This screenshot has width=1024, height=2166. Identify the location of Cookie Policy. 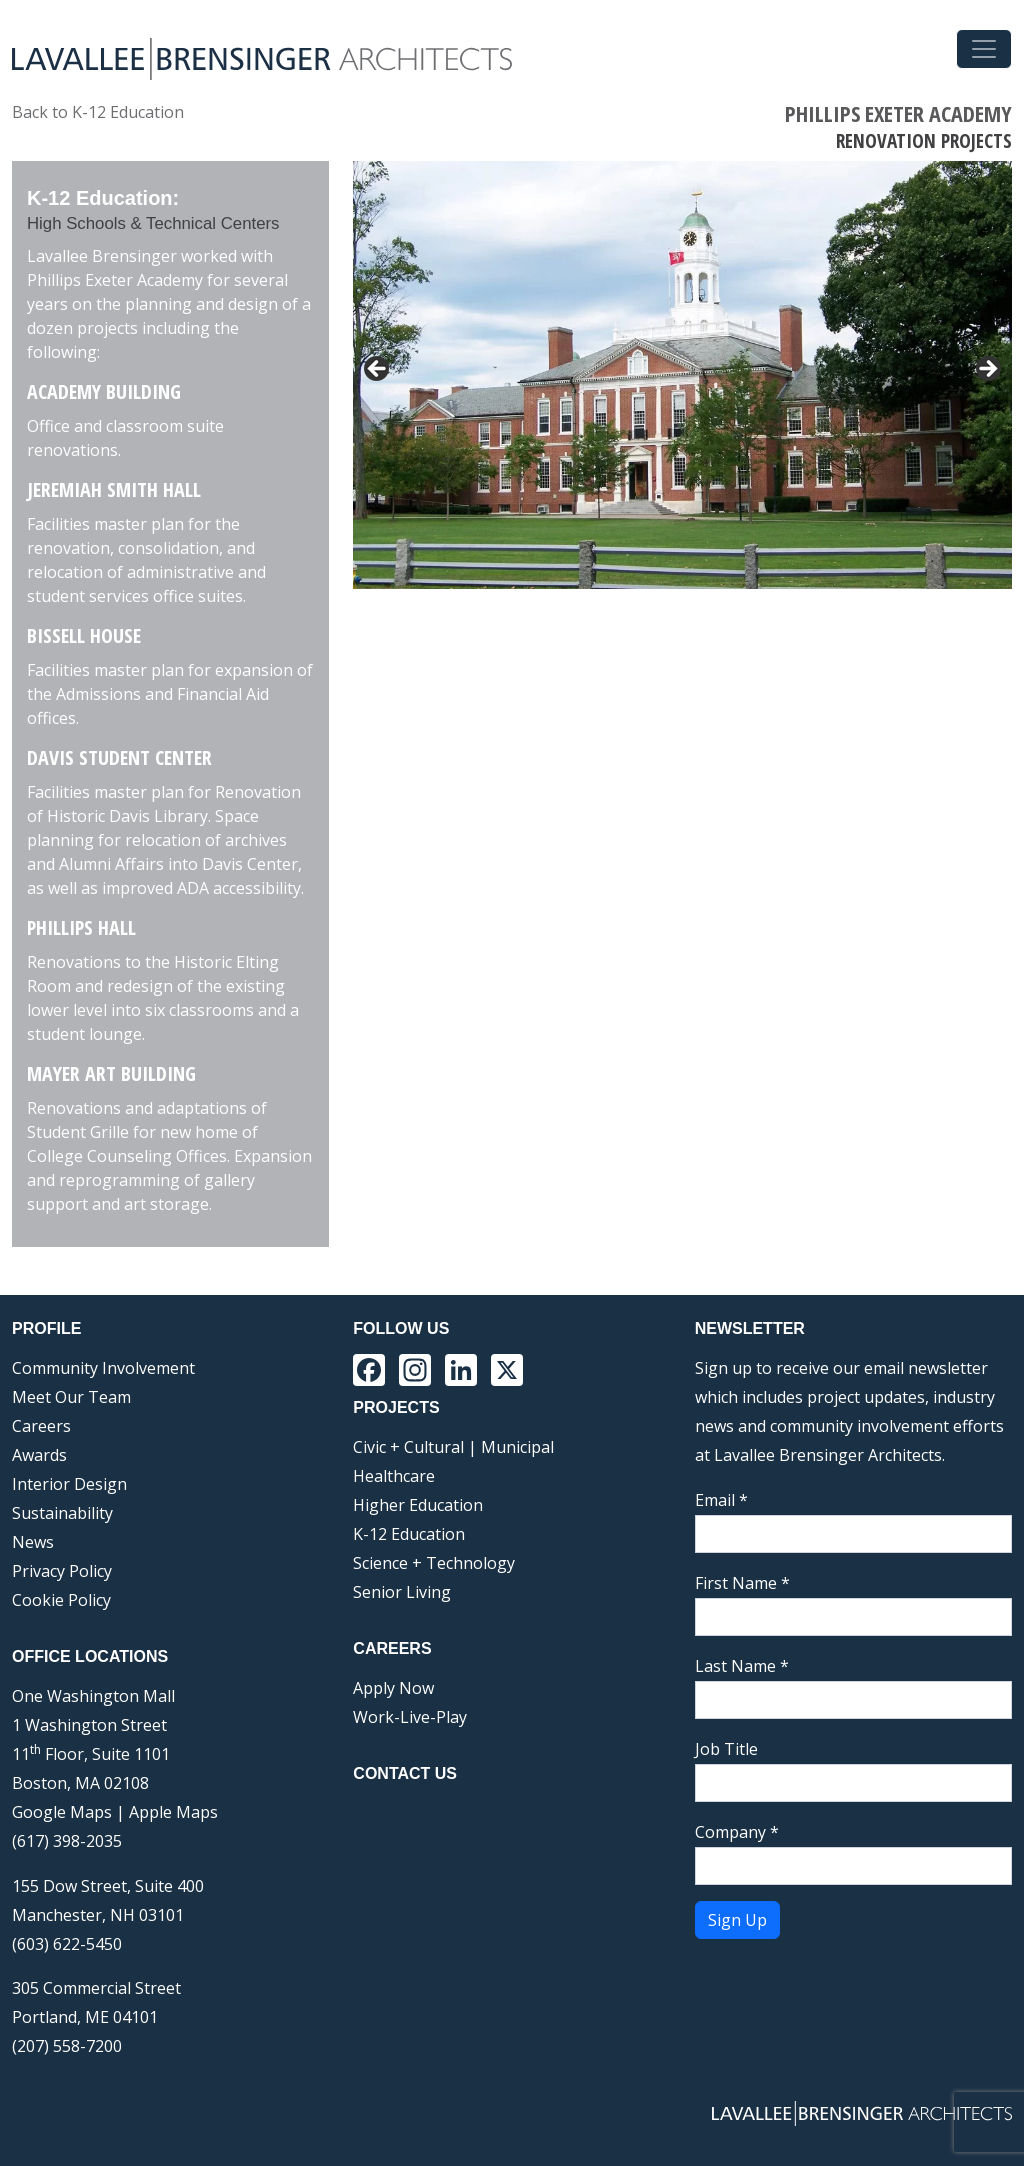
(61, 1600).